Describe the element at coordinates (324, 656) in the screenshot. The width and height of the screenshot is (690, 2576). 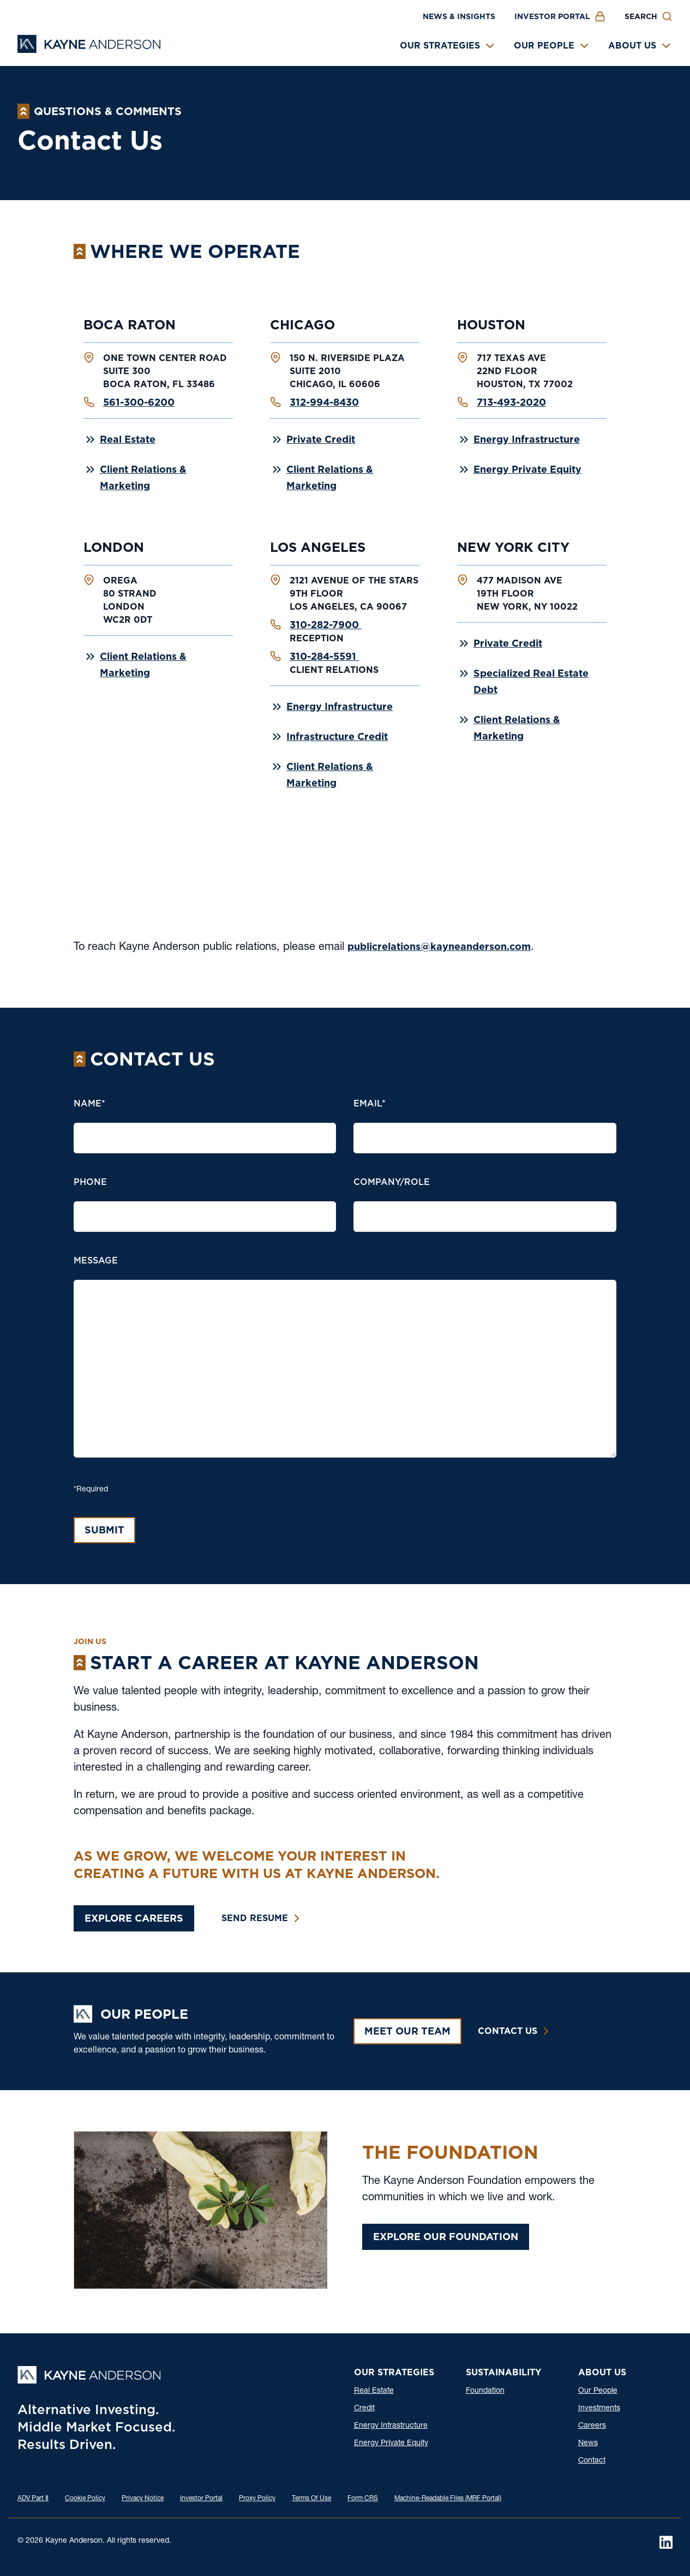
I see `310-284-5591` at that location.